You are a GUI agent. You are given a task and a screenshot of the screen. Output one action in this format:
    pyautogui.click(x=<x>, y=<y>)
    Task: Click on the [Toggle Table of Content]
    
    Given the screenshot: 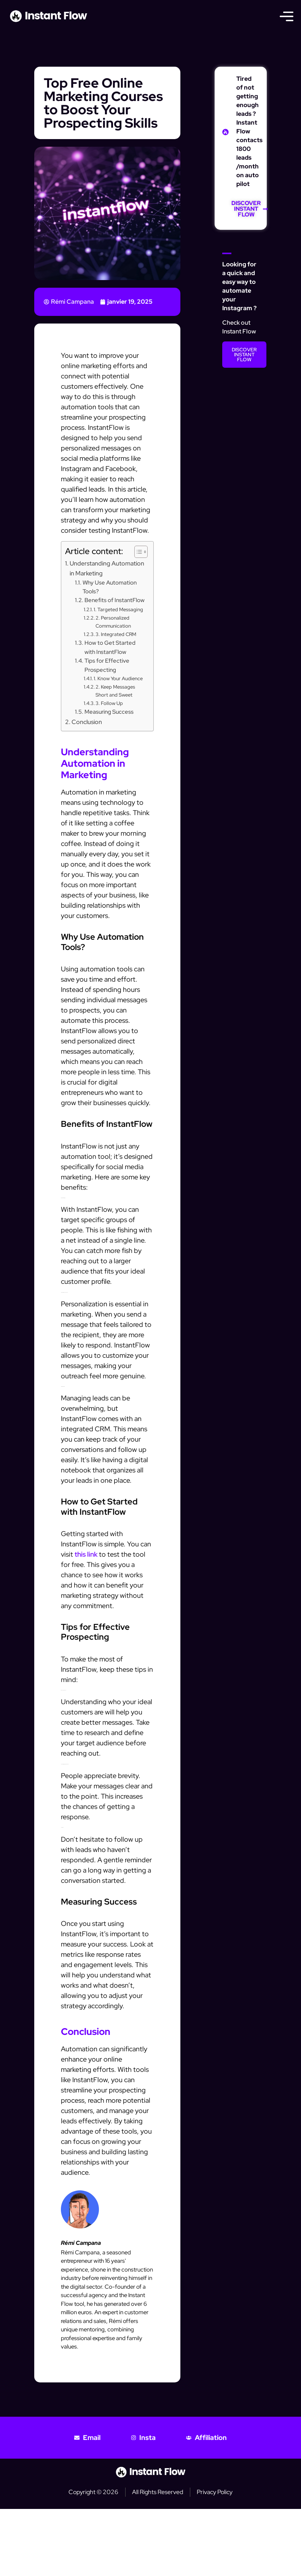 What is the action you would take?
    pyautogui.click(x=137, y=551)
    